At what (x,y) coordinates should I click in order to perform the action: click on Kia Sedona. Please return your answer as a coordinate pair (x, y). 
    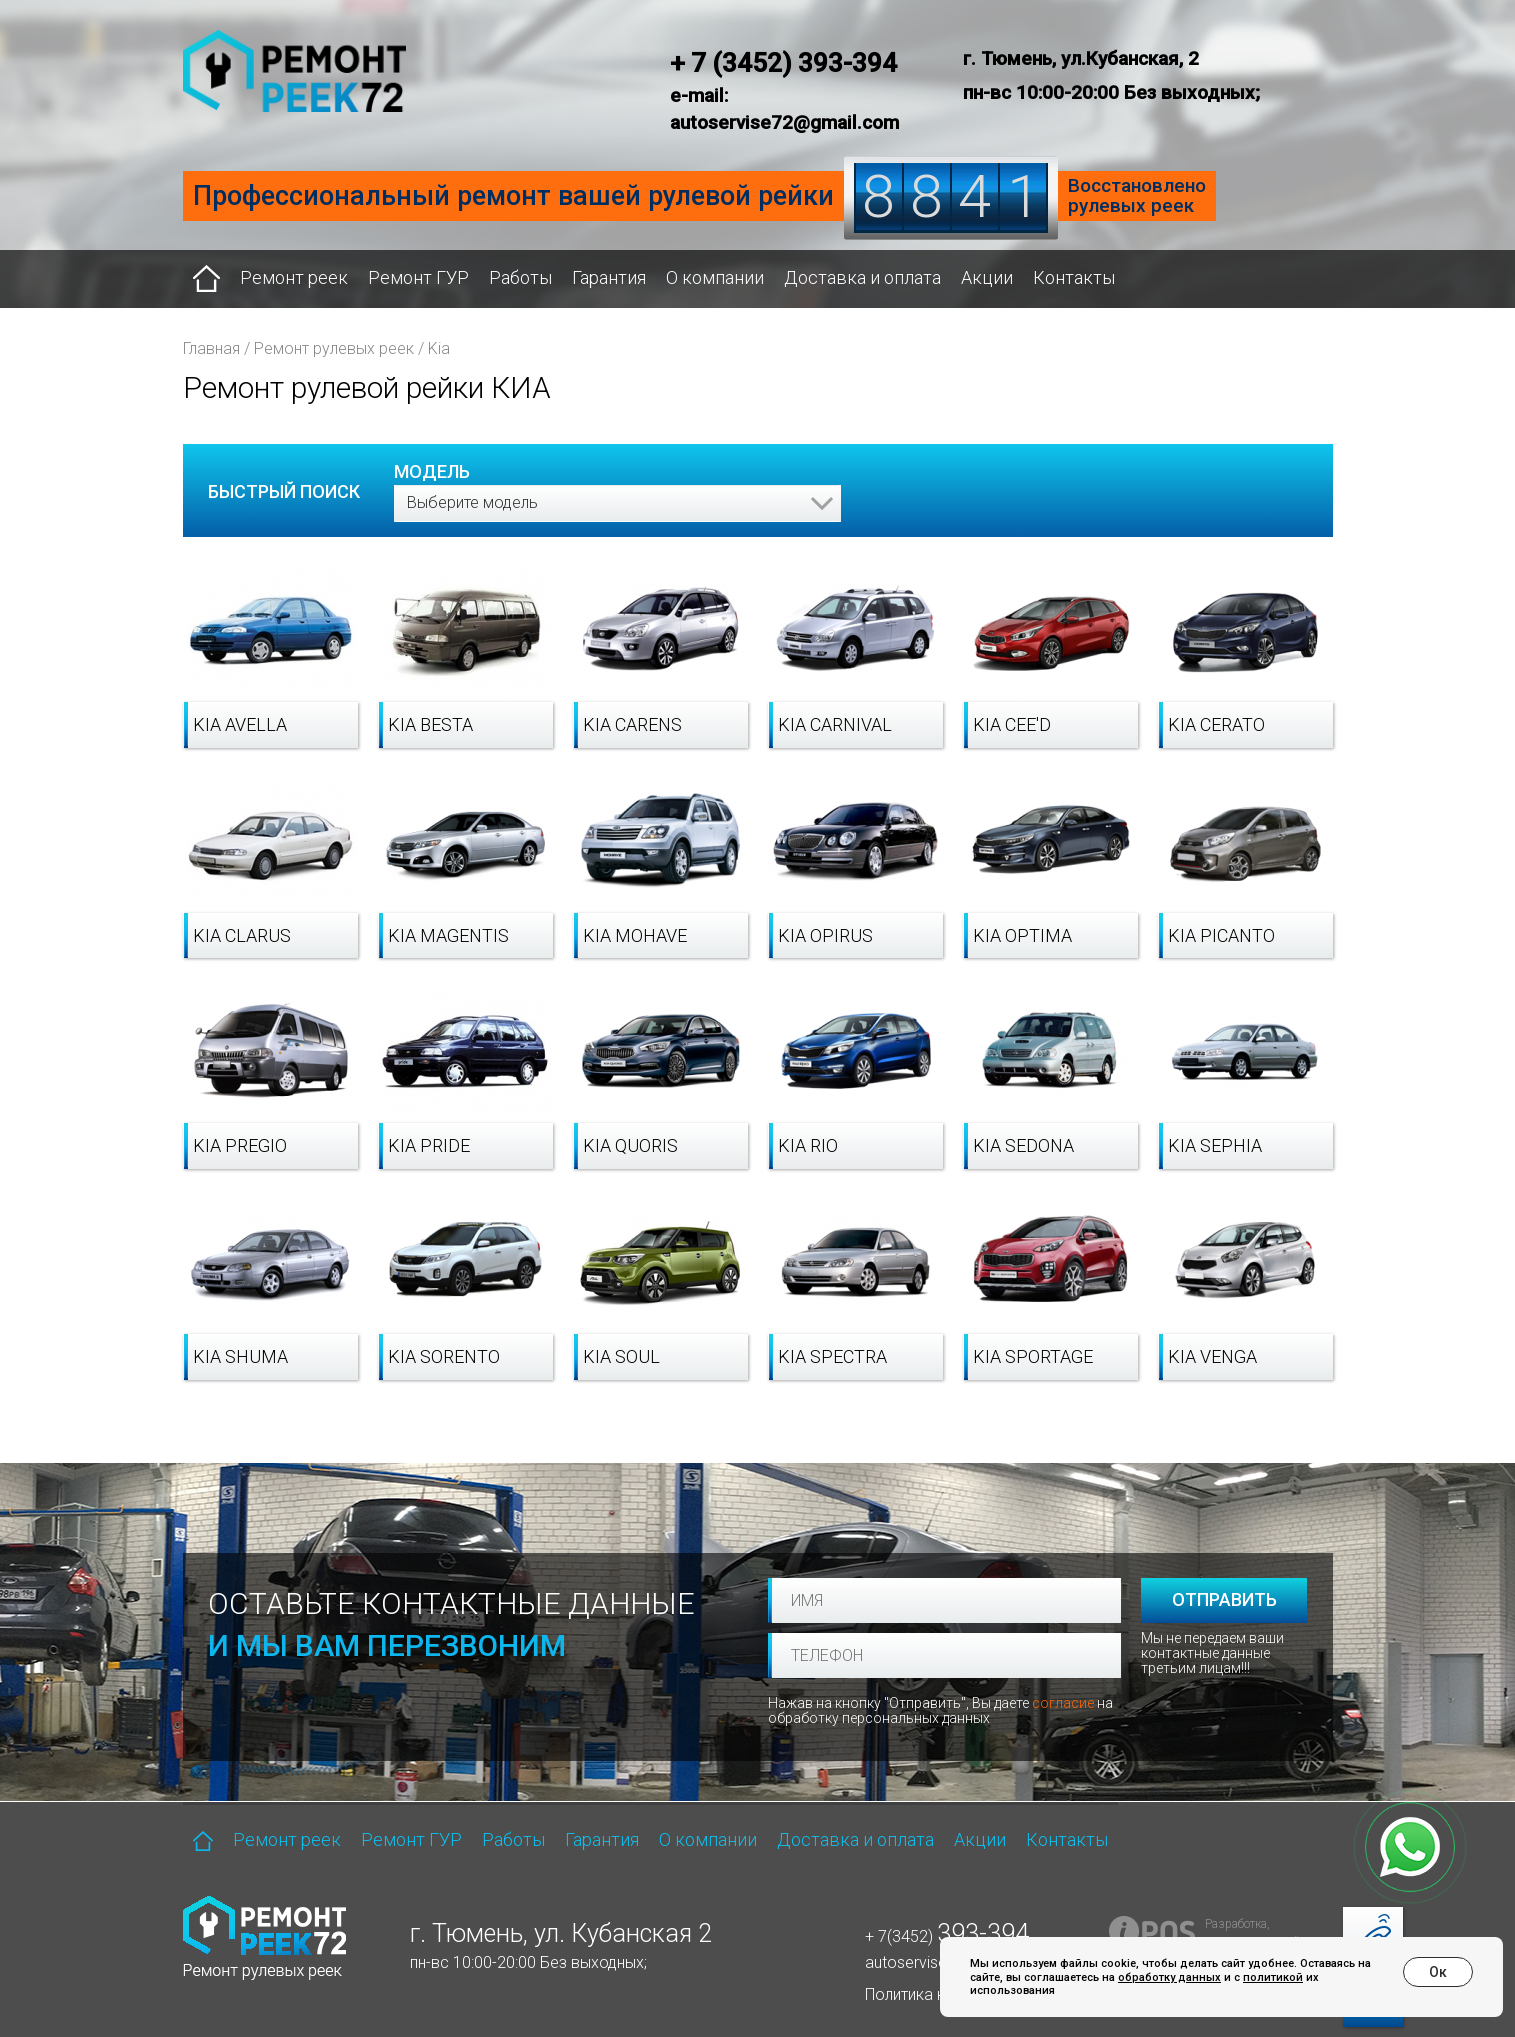
    Looking at the image, I should click on (1023, 1145).